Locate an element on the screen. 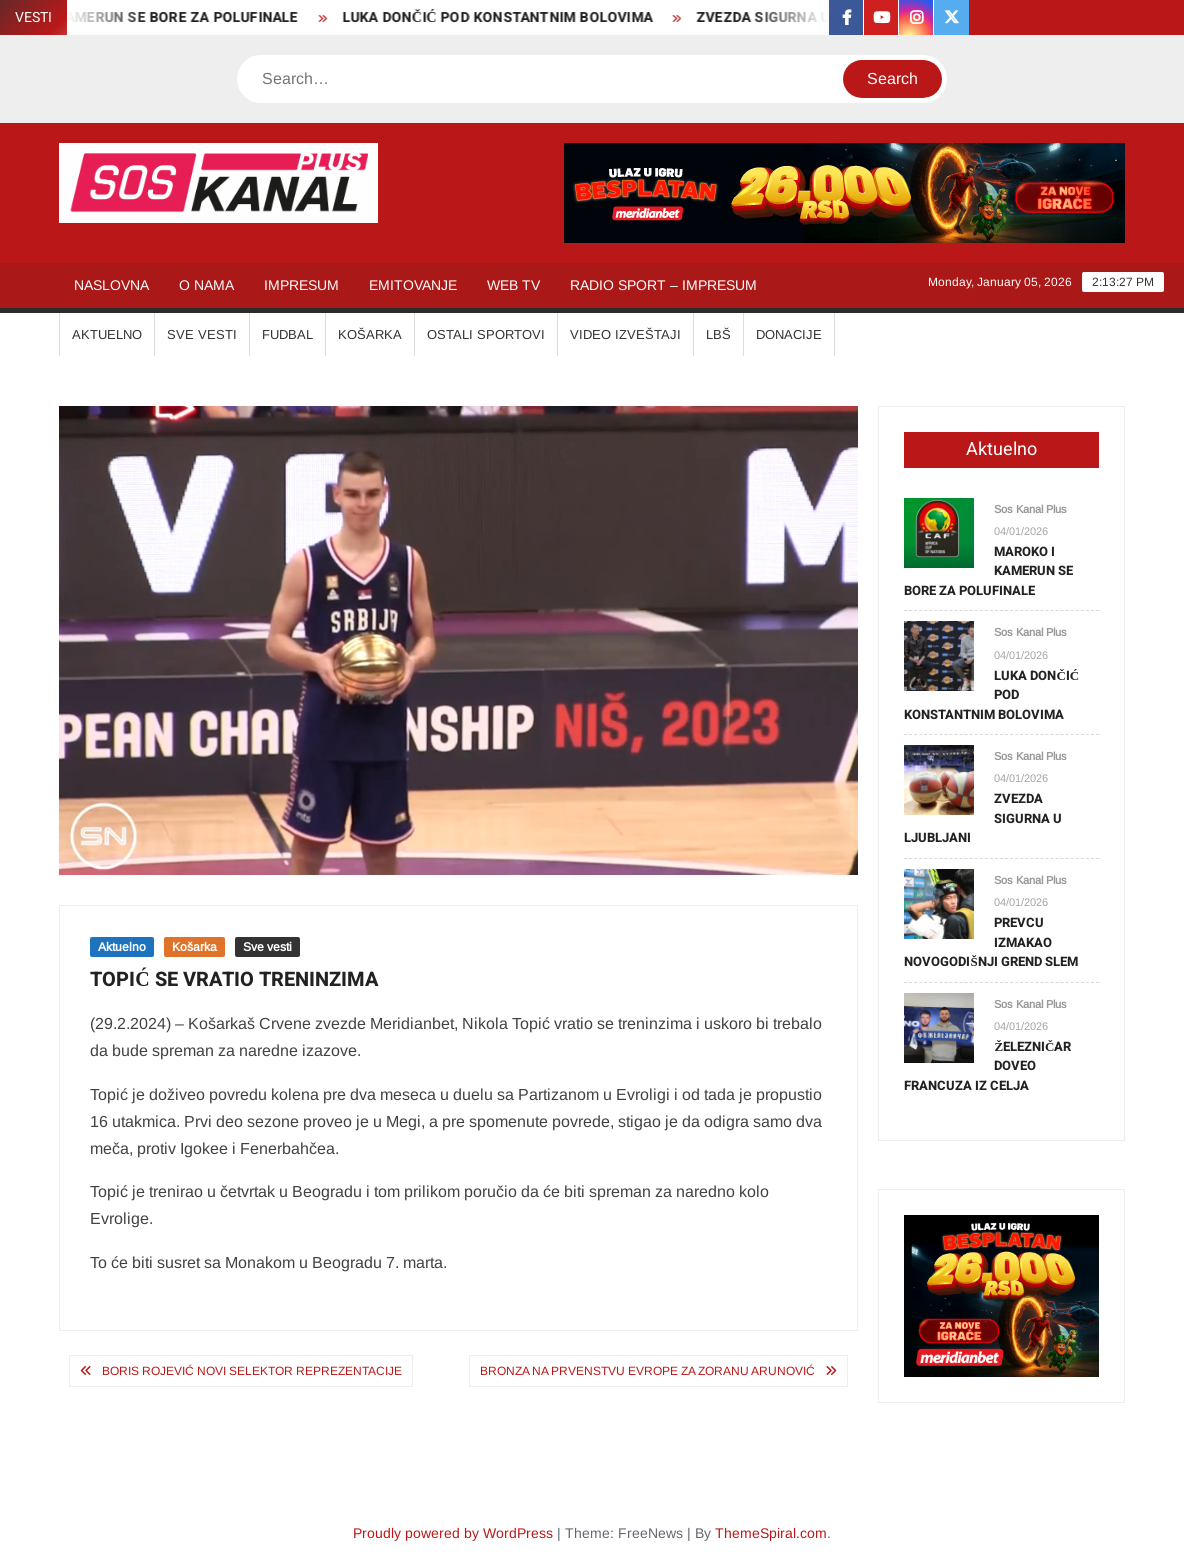 Image resolution: width=1184 pixels, height=1566 pixels. O NAMA is located at coordinates (206, 285).